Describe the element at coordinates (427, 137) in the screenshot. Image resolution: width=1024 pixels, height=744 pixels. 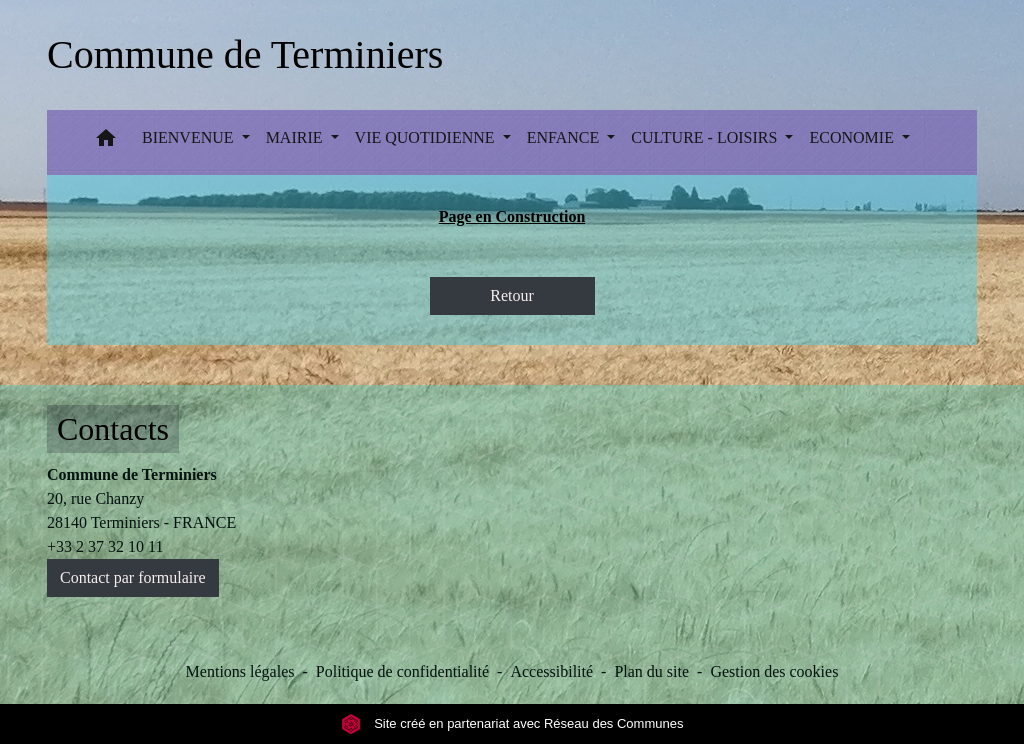
I see `VIE QUOTIDIENNE [button]` at that location.